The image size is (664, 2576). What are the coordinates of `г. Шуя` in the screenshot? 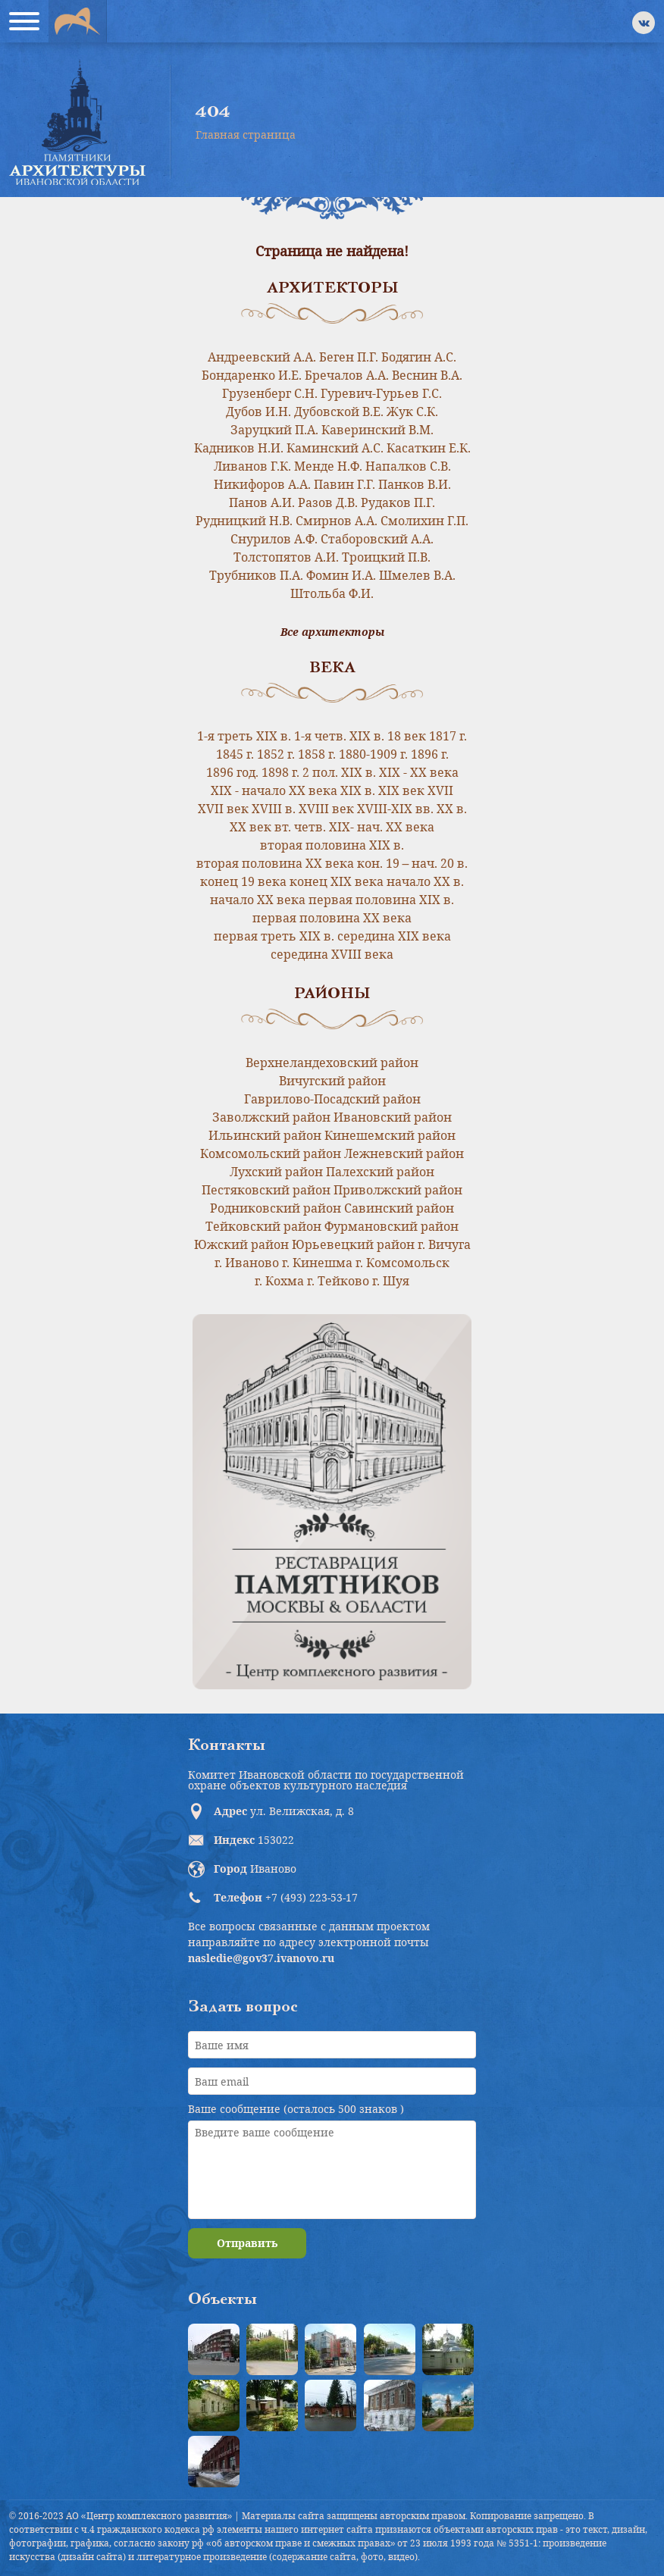 It's located at (390, 1280).